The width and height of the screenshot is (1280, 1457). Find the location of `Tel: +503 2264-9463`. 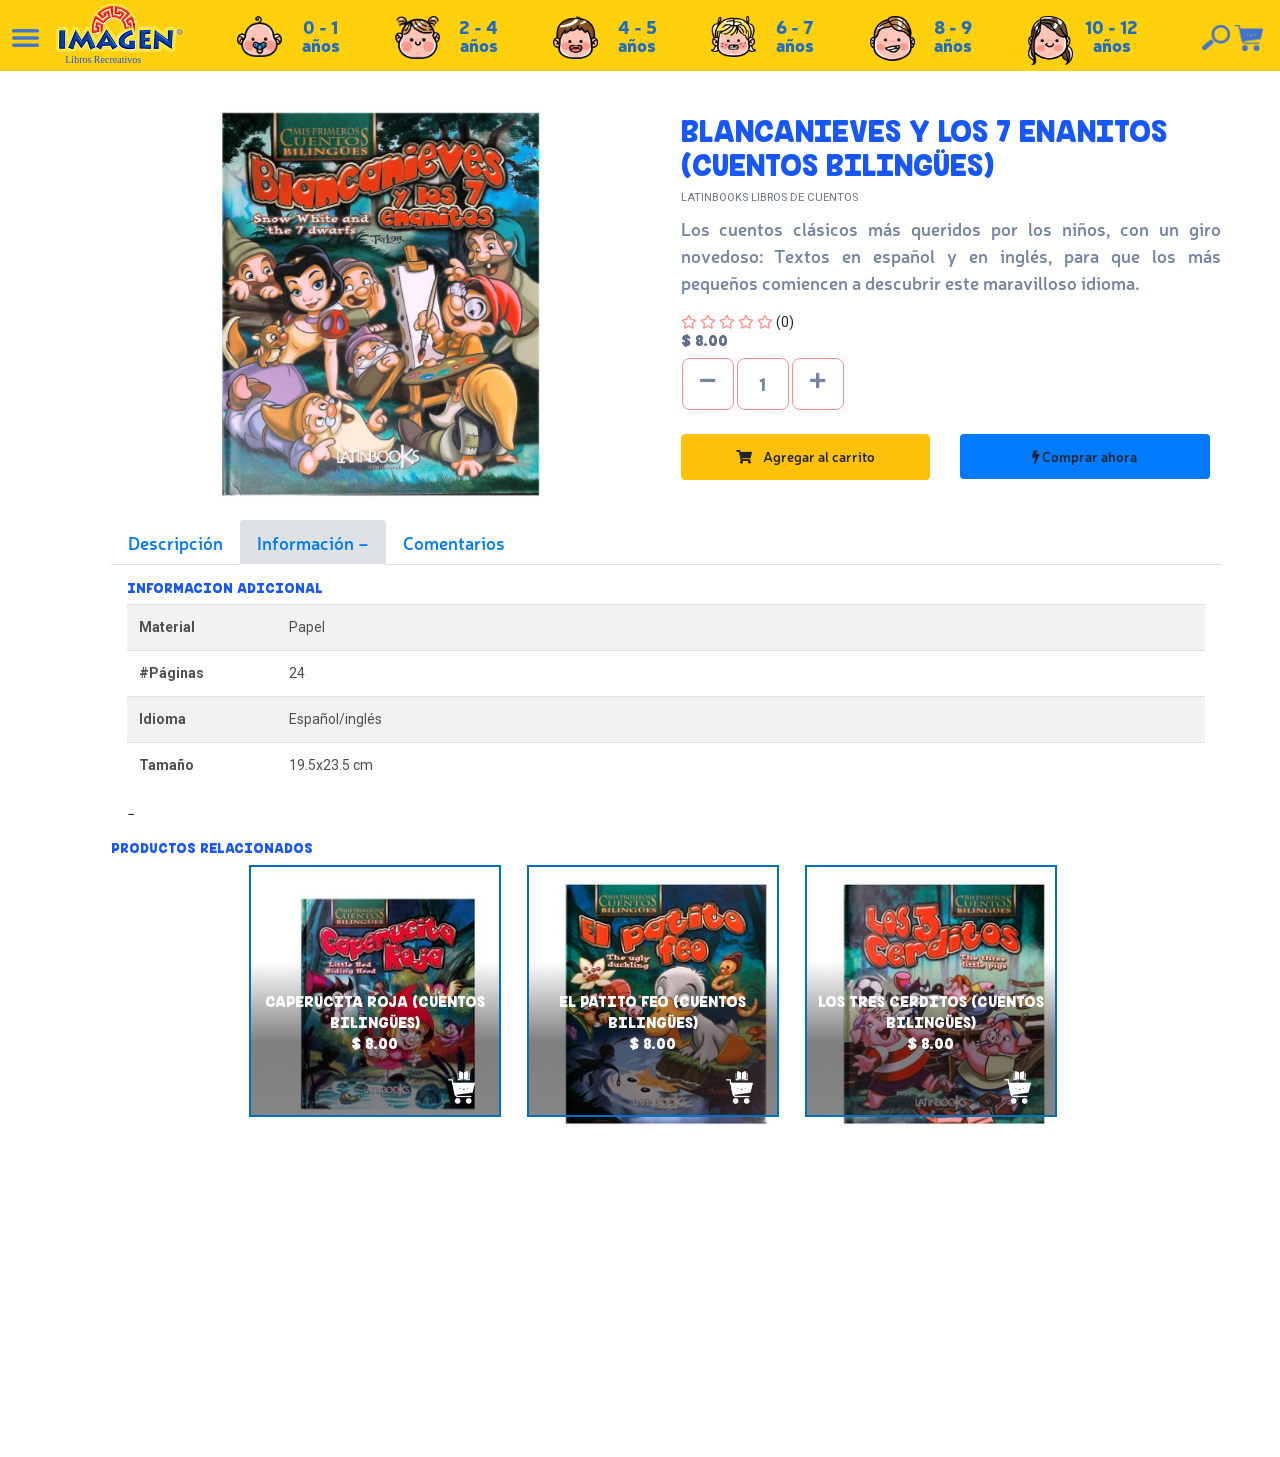

Tel: +503 2264-9463 is located at coordinates (1094, 1324).